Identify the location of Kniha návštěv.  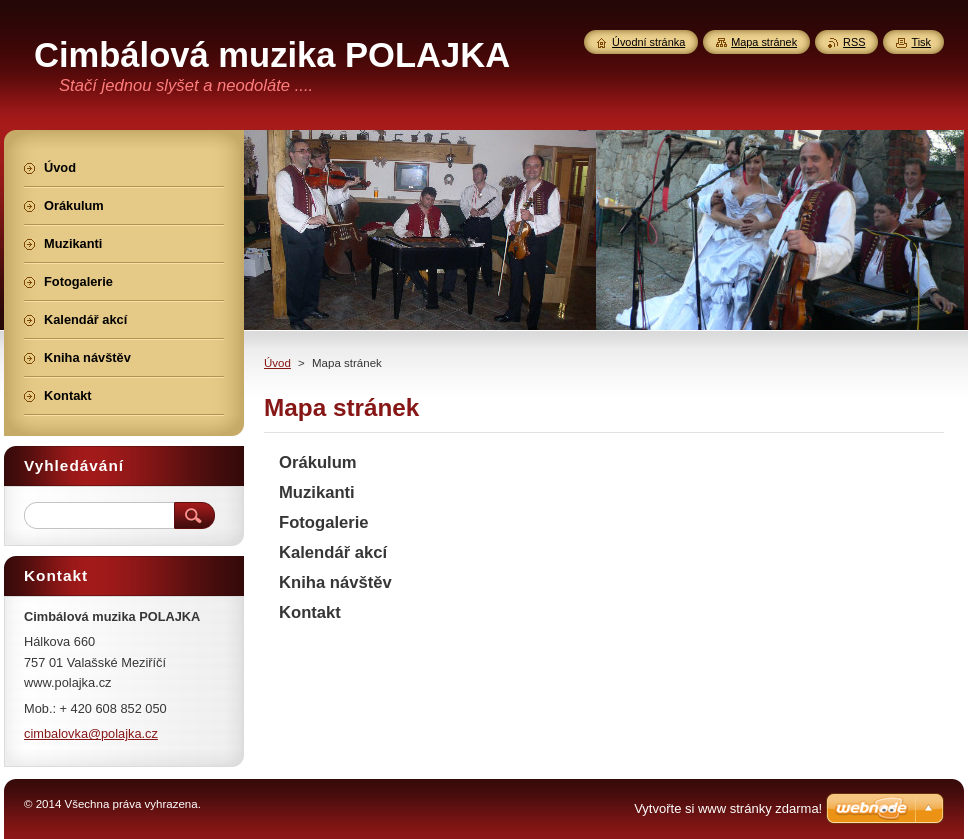
(335, 582).